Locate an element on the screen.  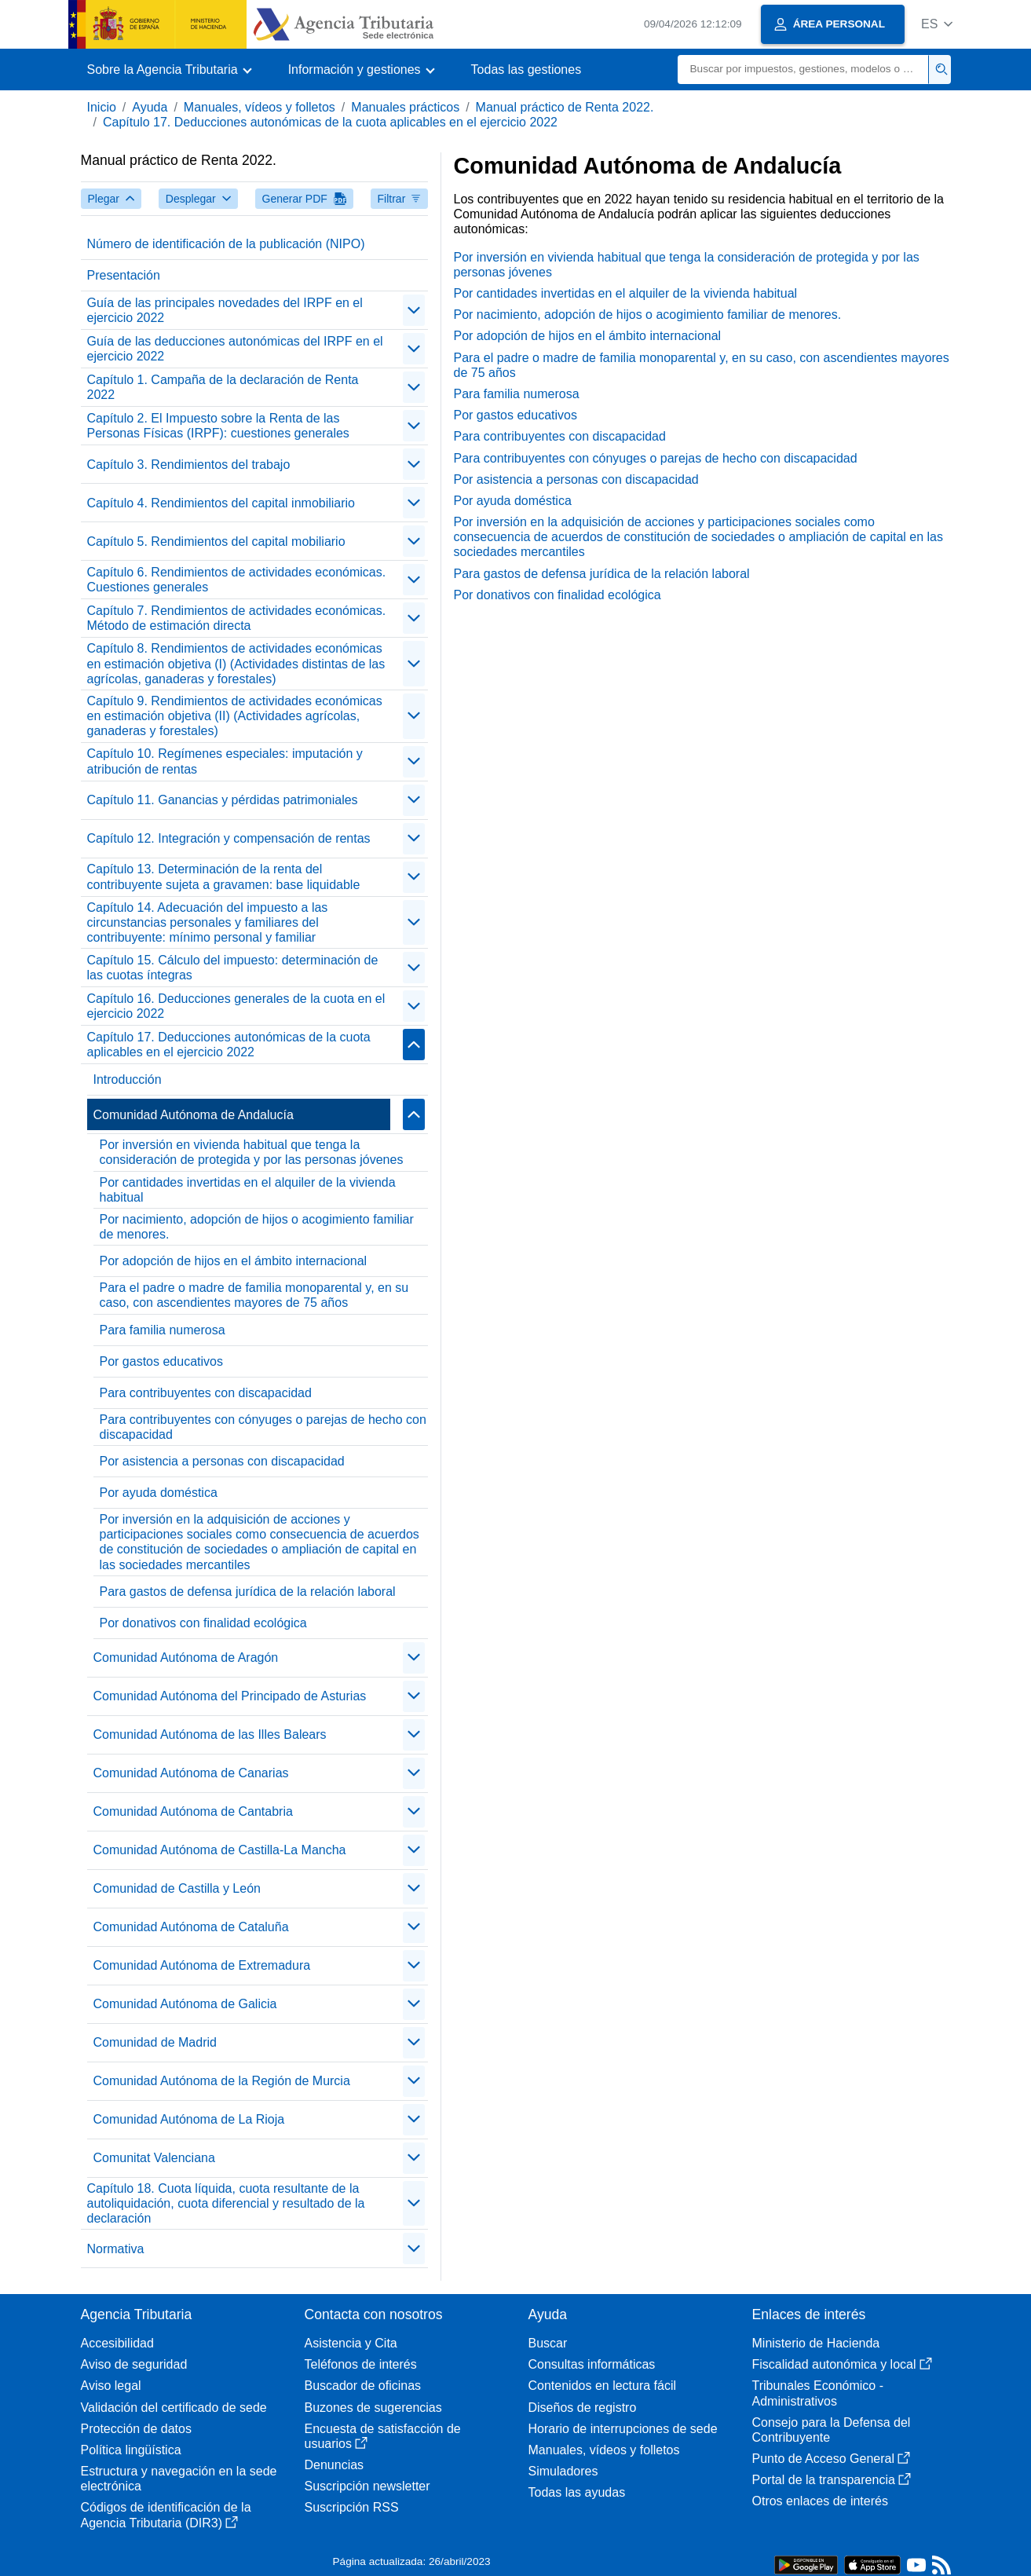
Todas las gestiones is located at coordinates (526, 69).